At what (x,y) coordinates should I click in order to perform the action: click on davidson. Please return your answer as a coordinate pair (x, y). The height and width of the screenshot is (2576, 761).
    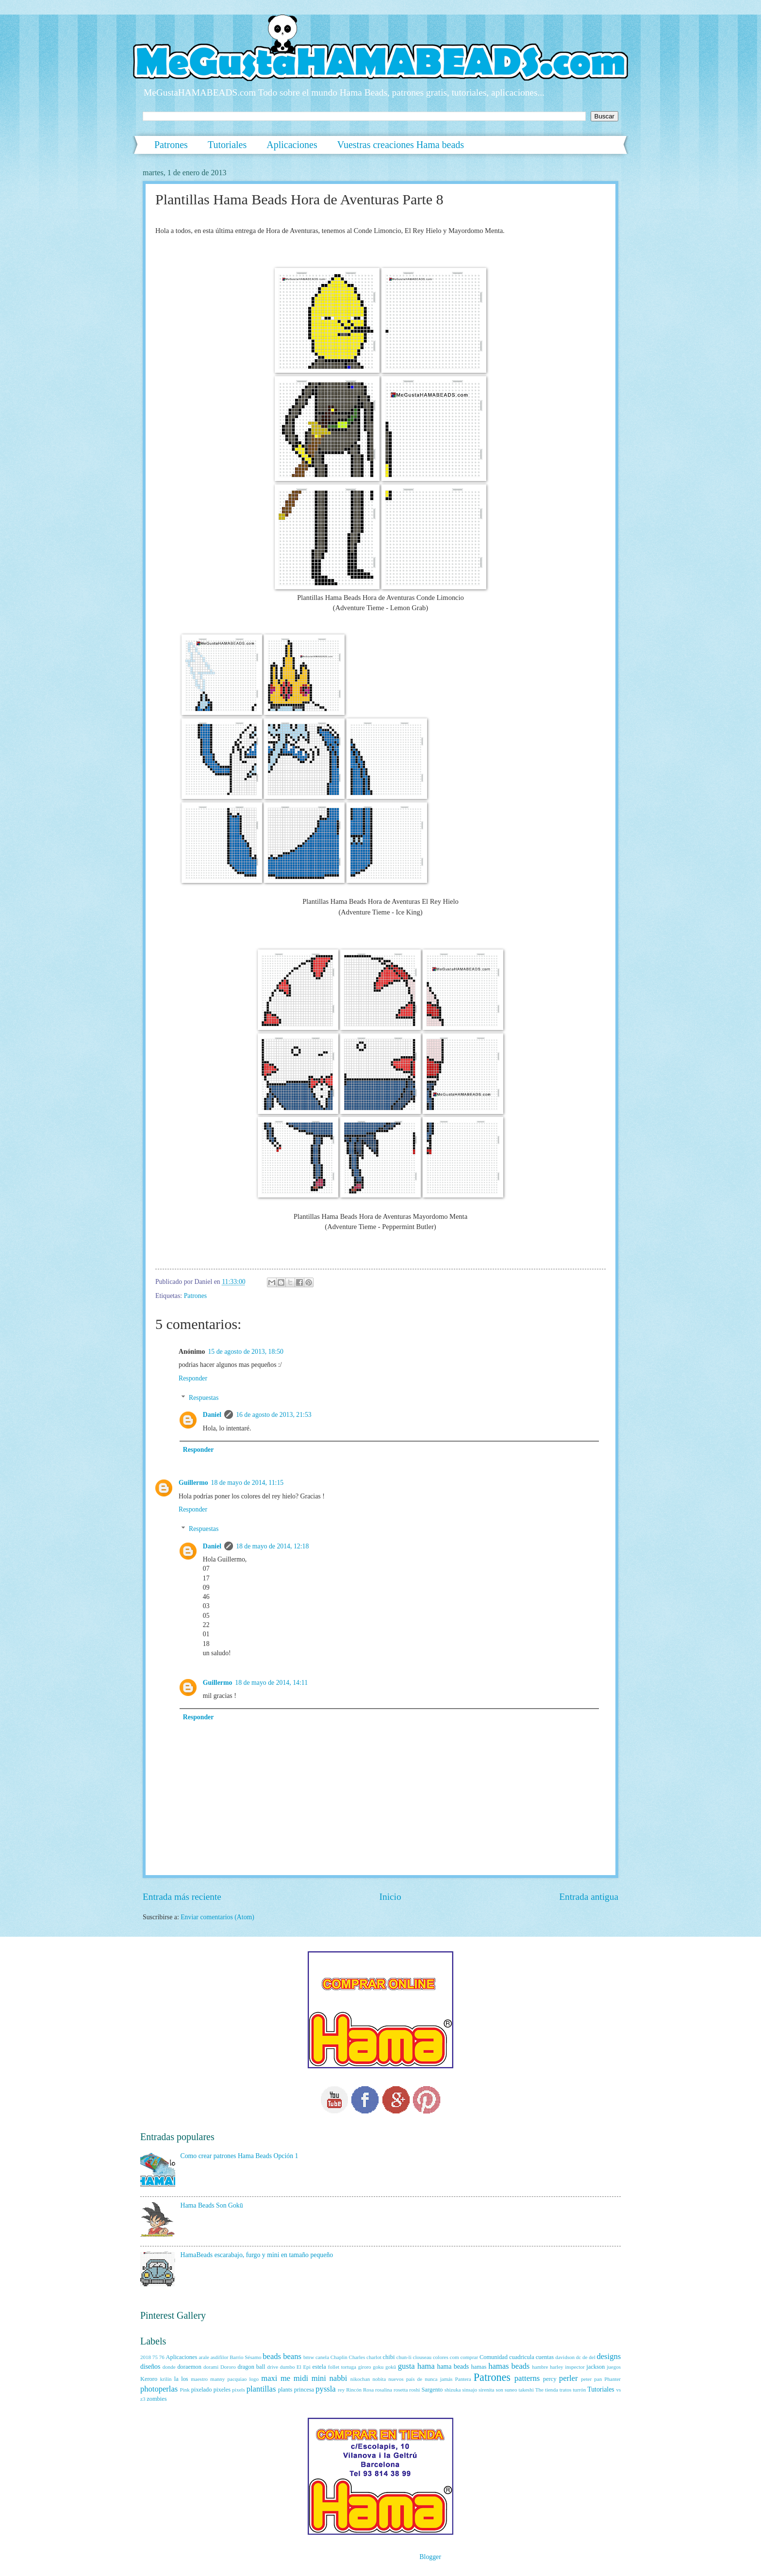
    Looking at the image, I should click on (565, 2357).